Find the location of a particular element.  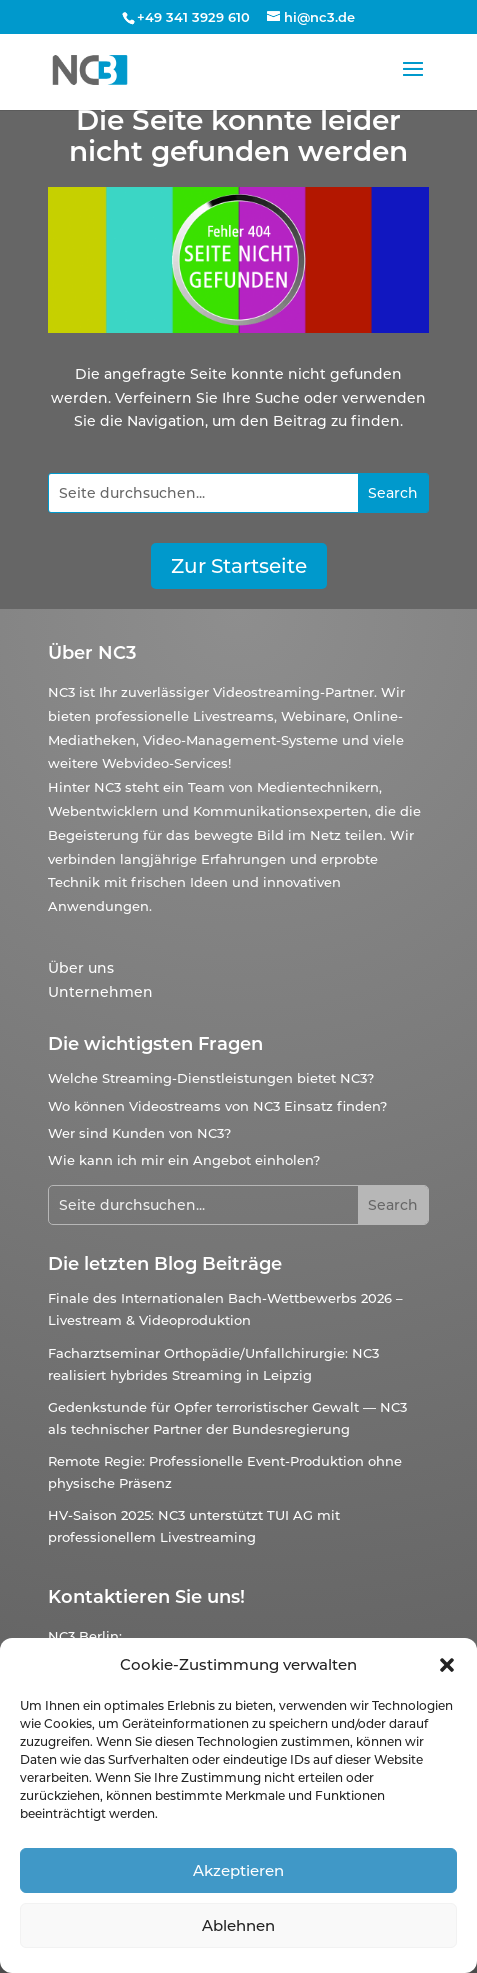

+49 341 3929 610 is located at coordinates (193, 17).